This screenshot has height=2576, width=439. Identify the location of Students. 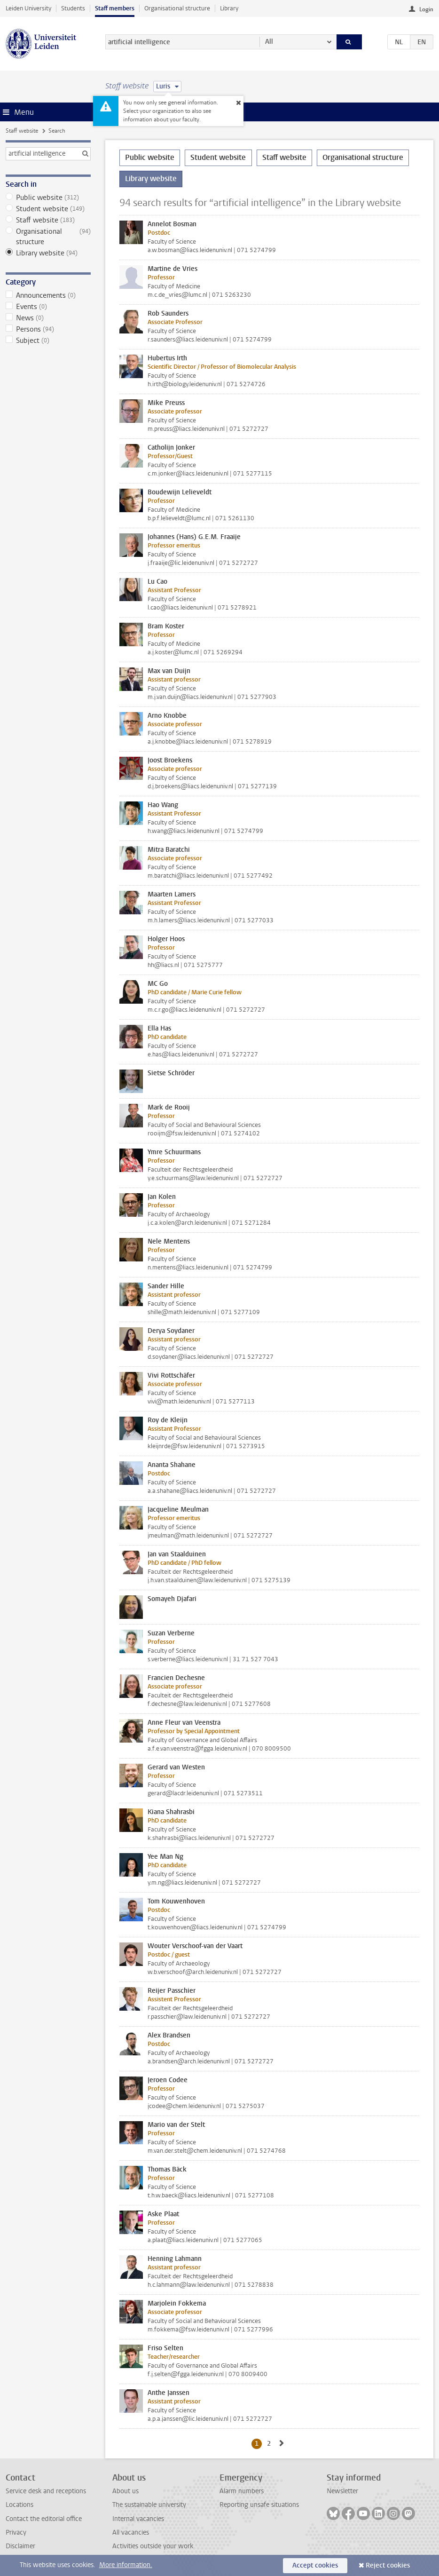
(73, 8).